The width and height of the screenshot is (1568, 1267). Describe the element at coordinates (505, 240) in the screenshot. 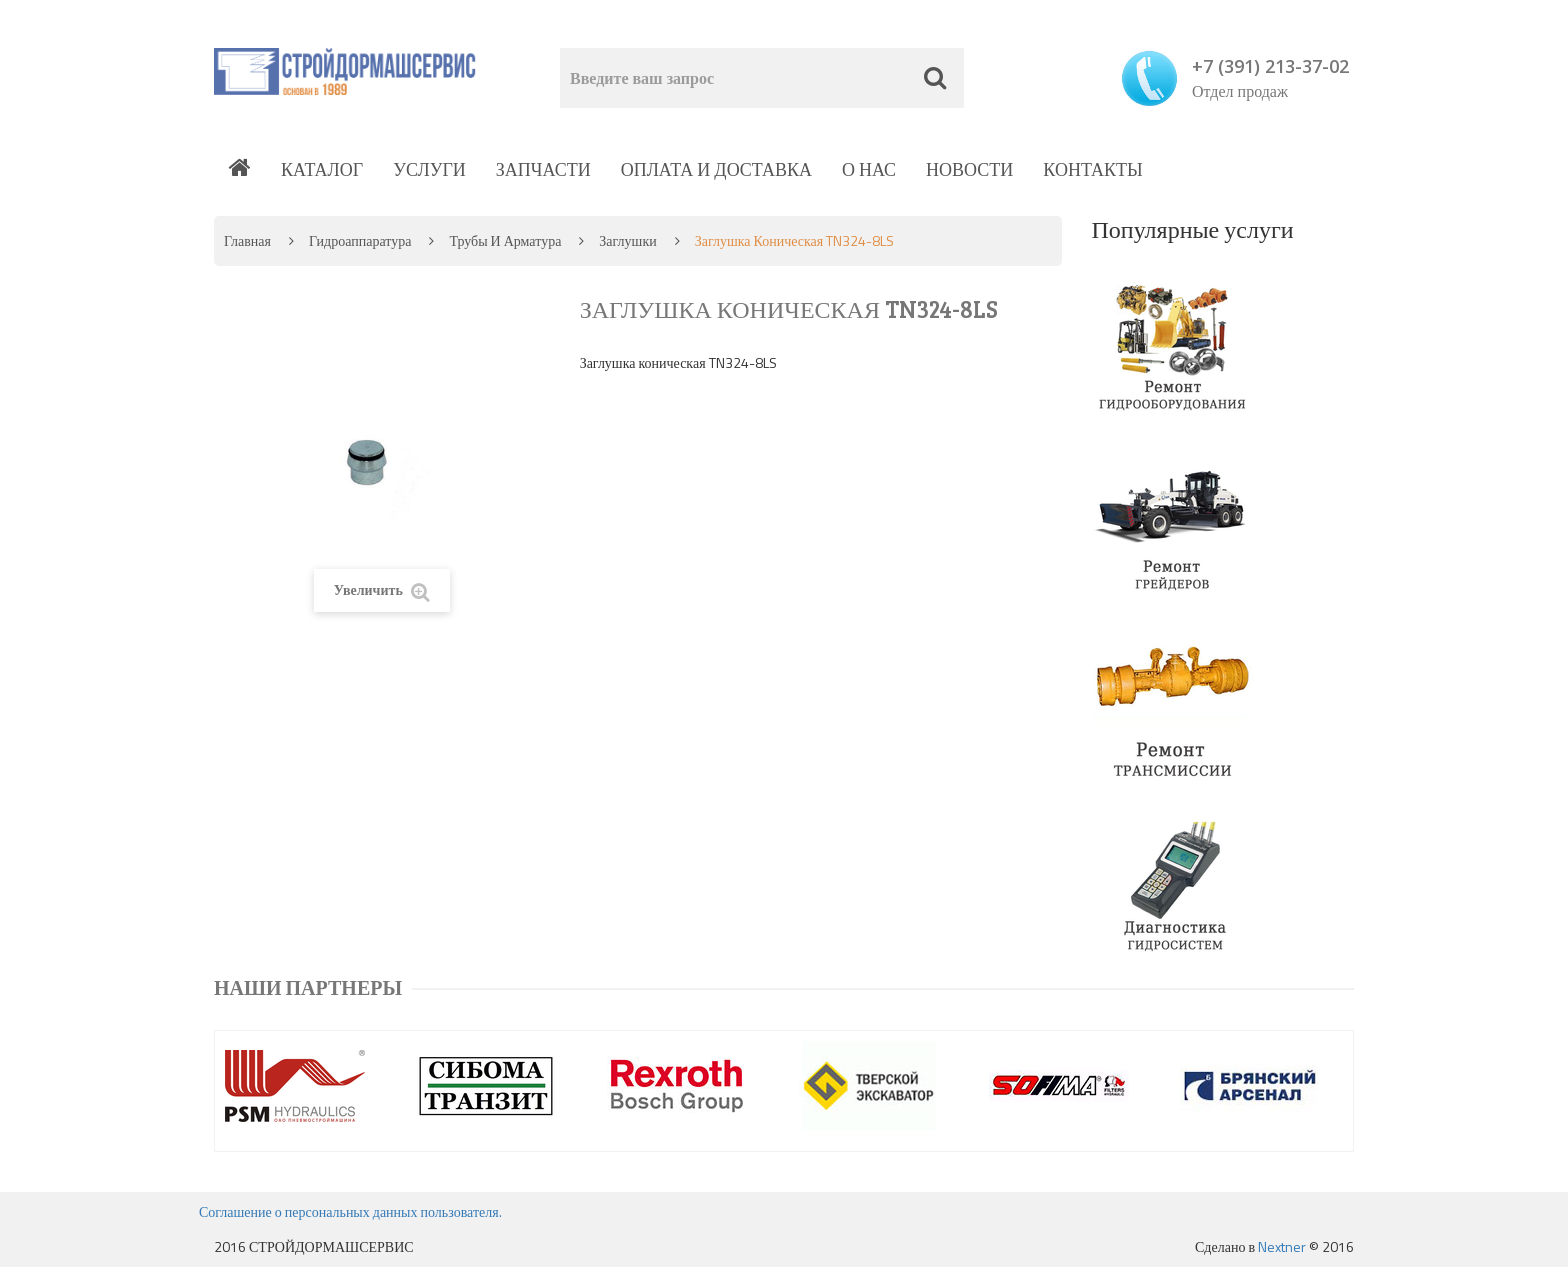

I see `Трубы и арматура` at that location.